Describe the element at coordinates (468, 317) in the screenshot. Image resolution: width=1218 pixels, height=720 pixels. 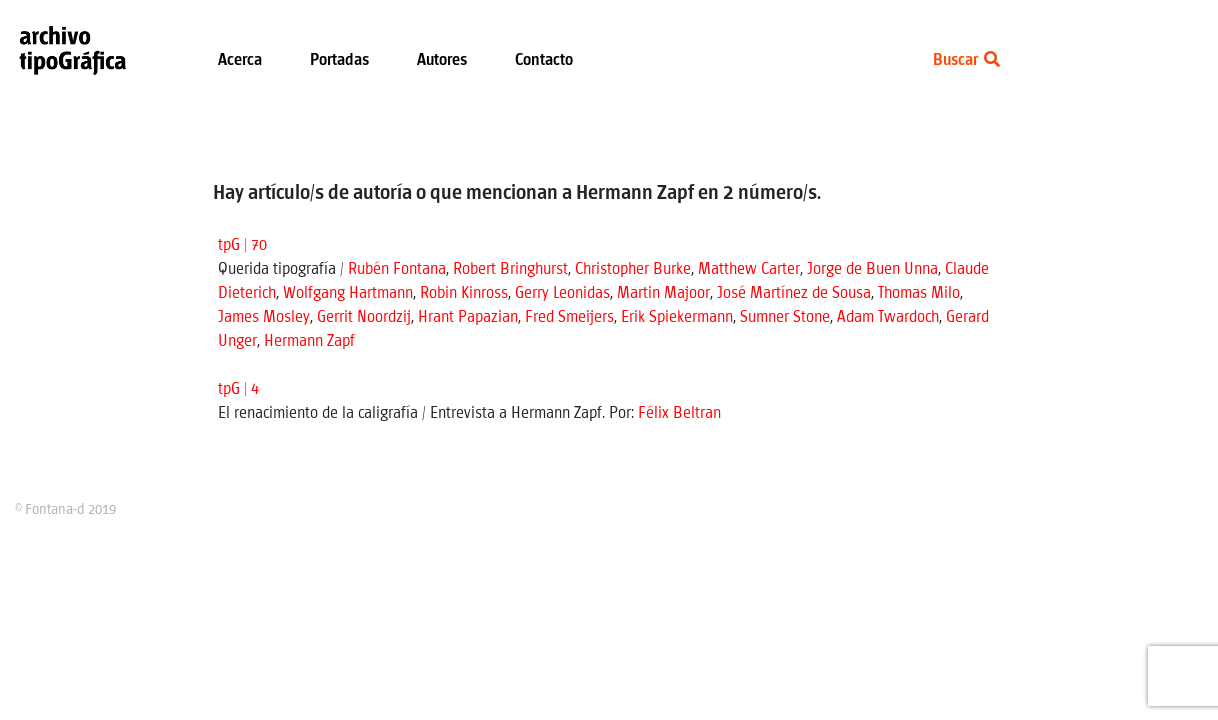
I see `Hrant Papazian` at that location.